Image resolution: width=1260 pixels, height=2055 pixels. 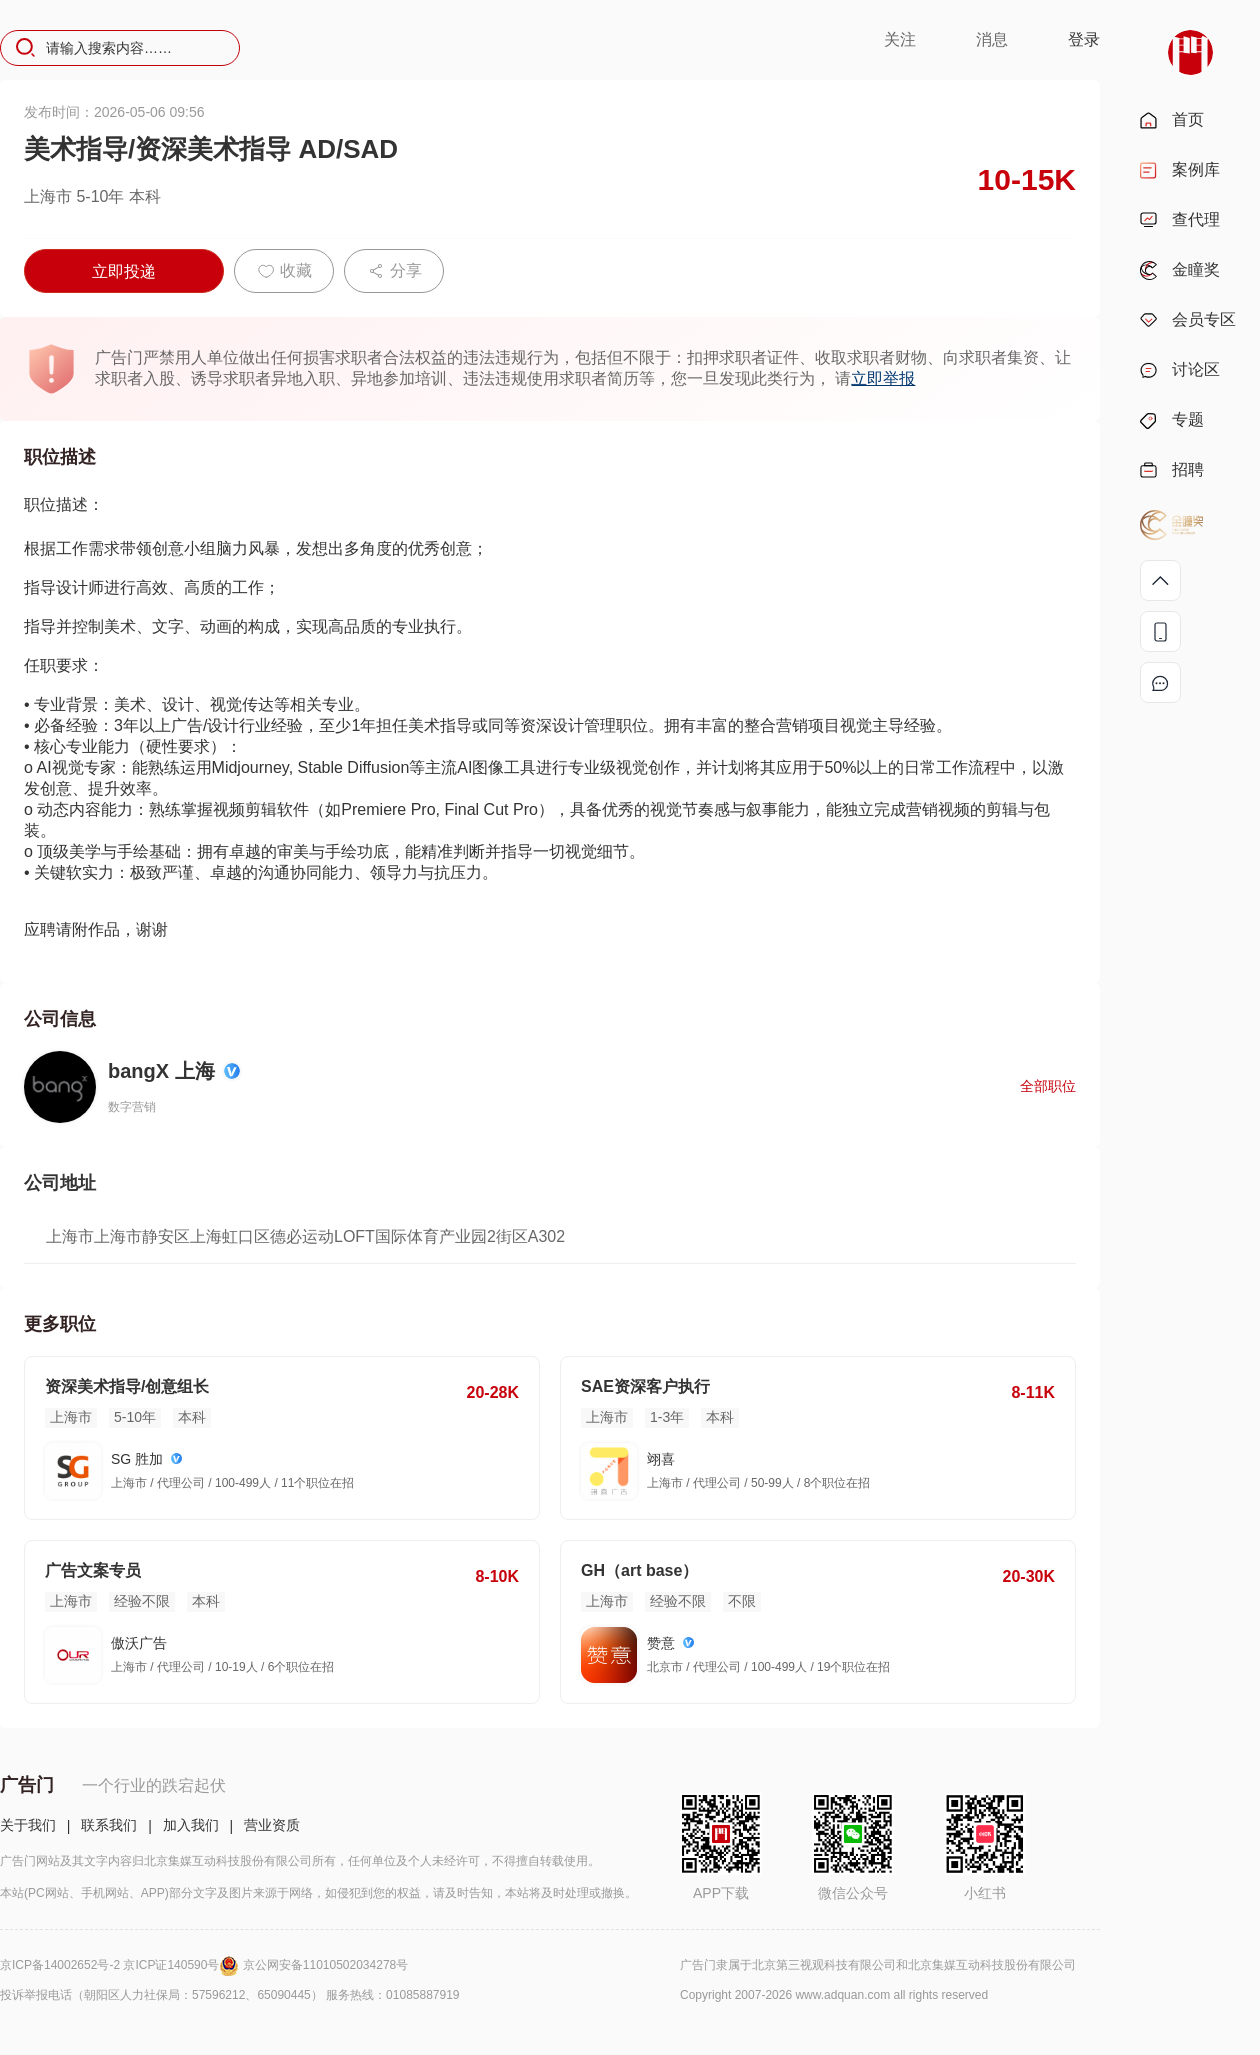 I want to click on 营业资质, so click(x=272, y=1825).